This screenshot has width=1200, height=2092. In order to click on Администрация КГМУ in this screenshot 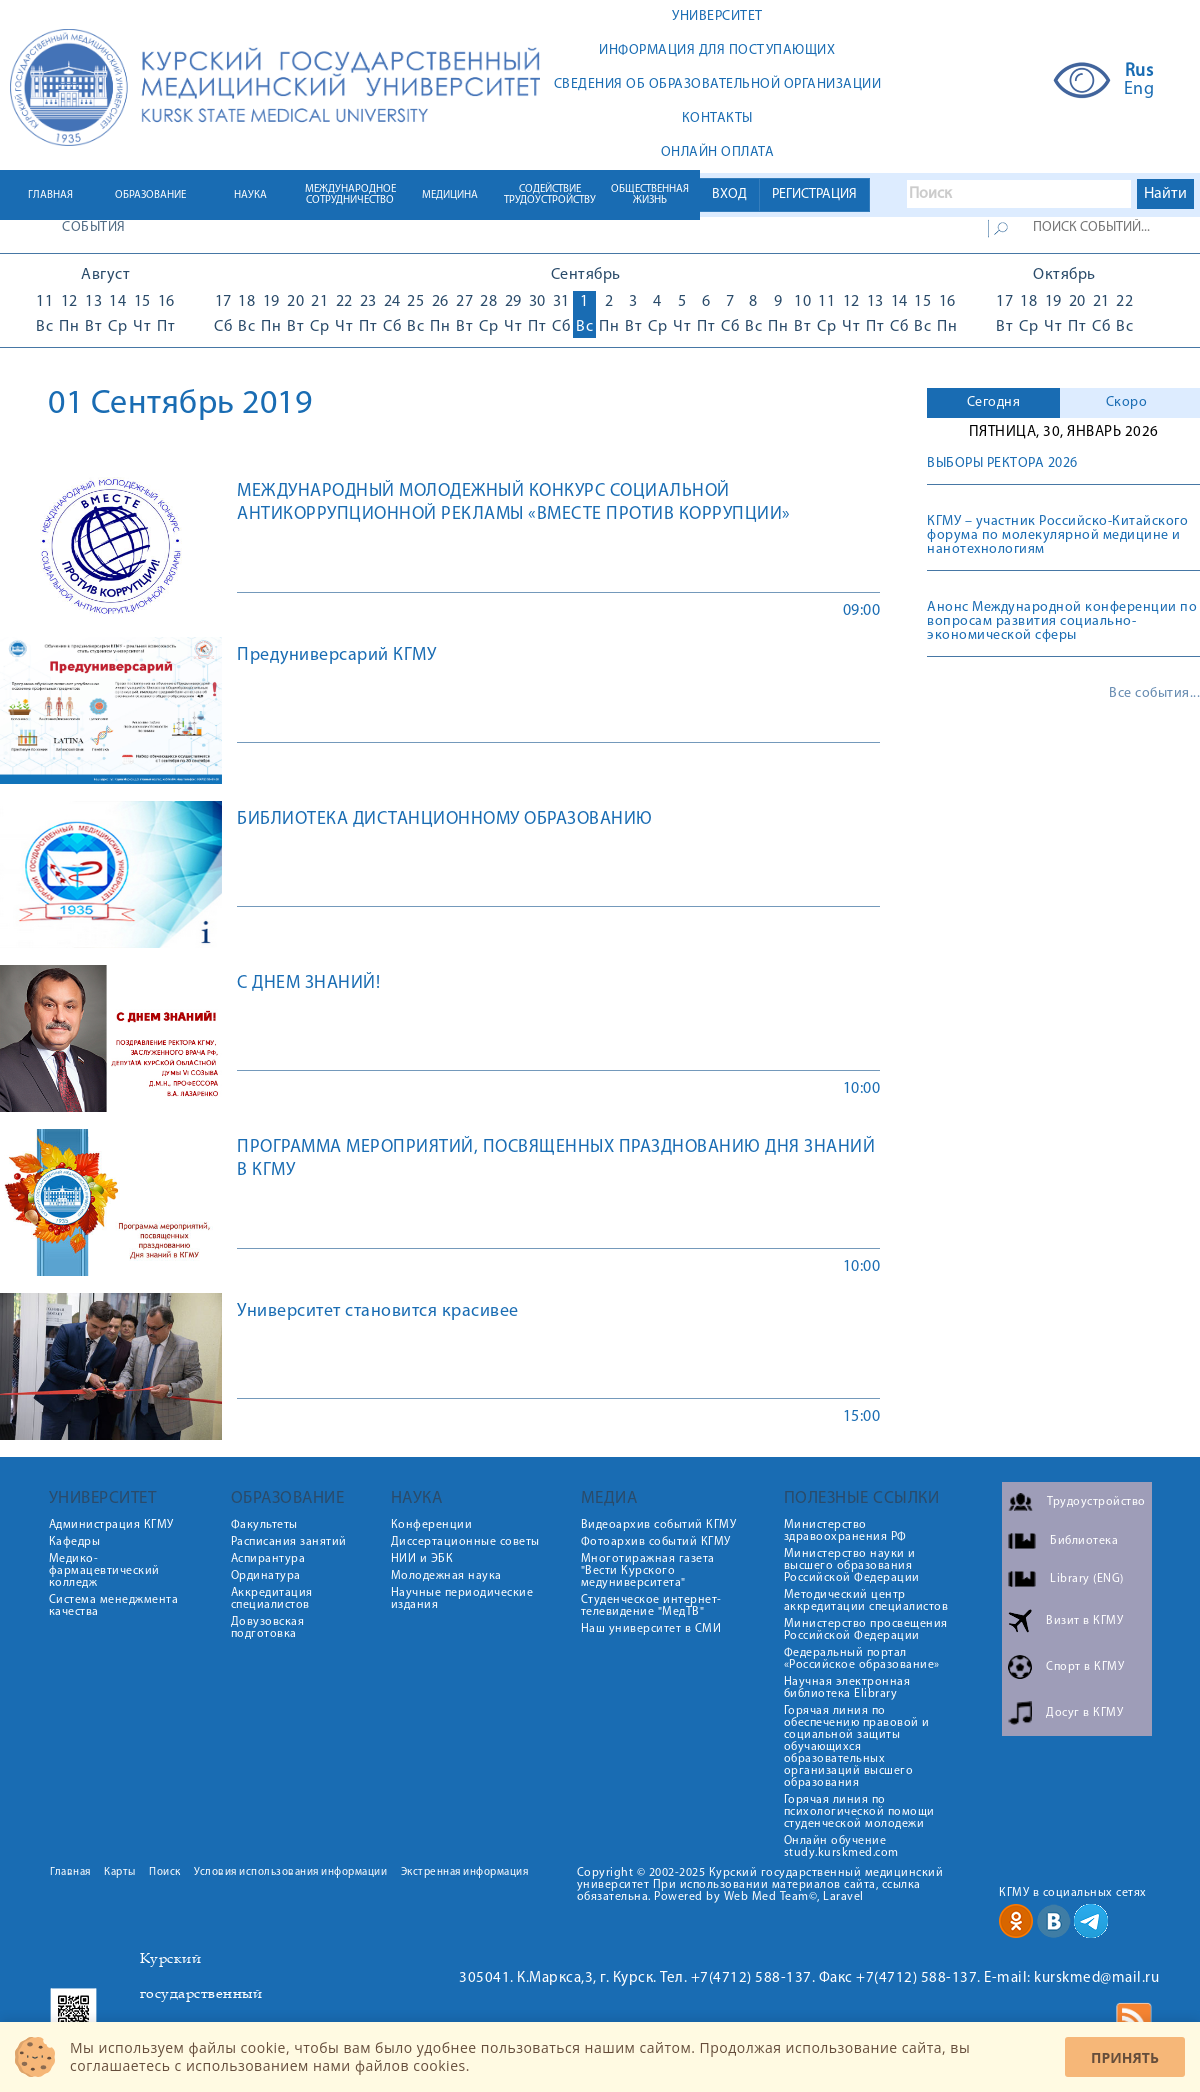, I will do `click(111, 1525)`.